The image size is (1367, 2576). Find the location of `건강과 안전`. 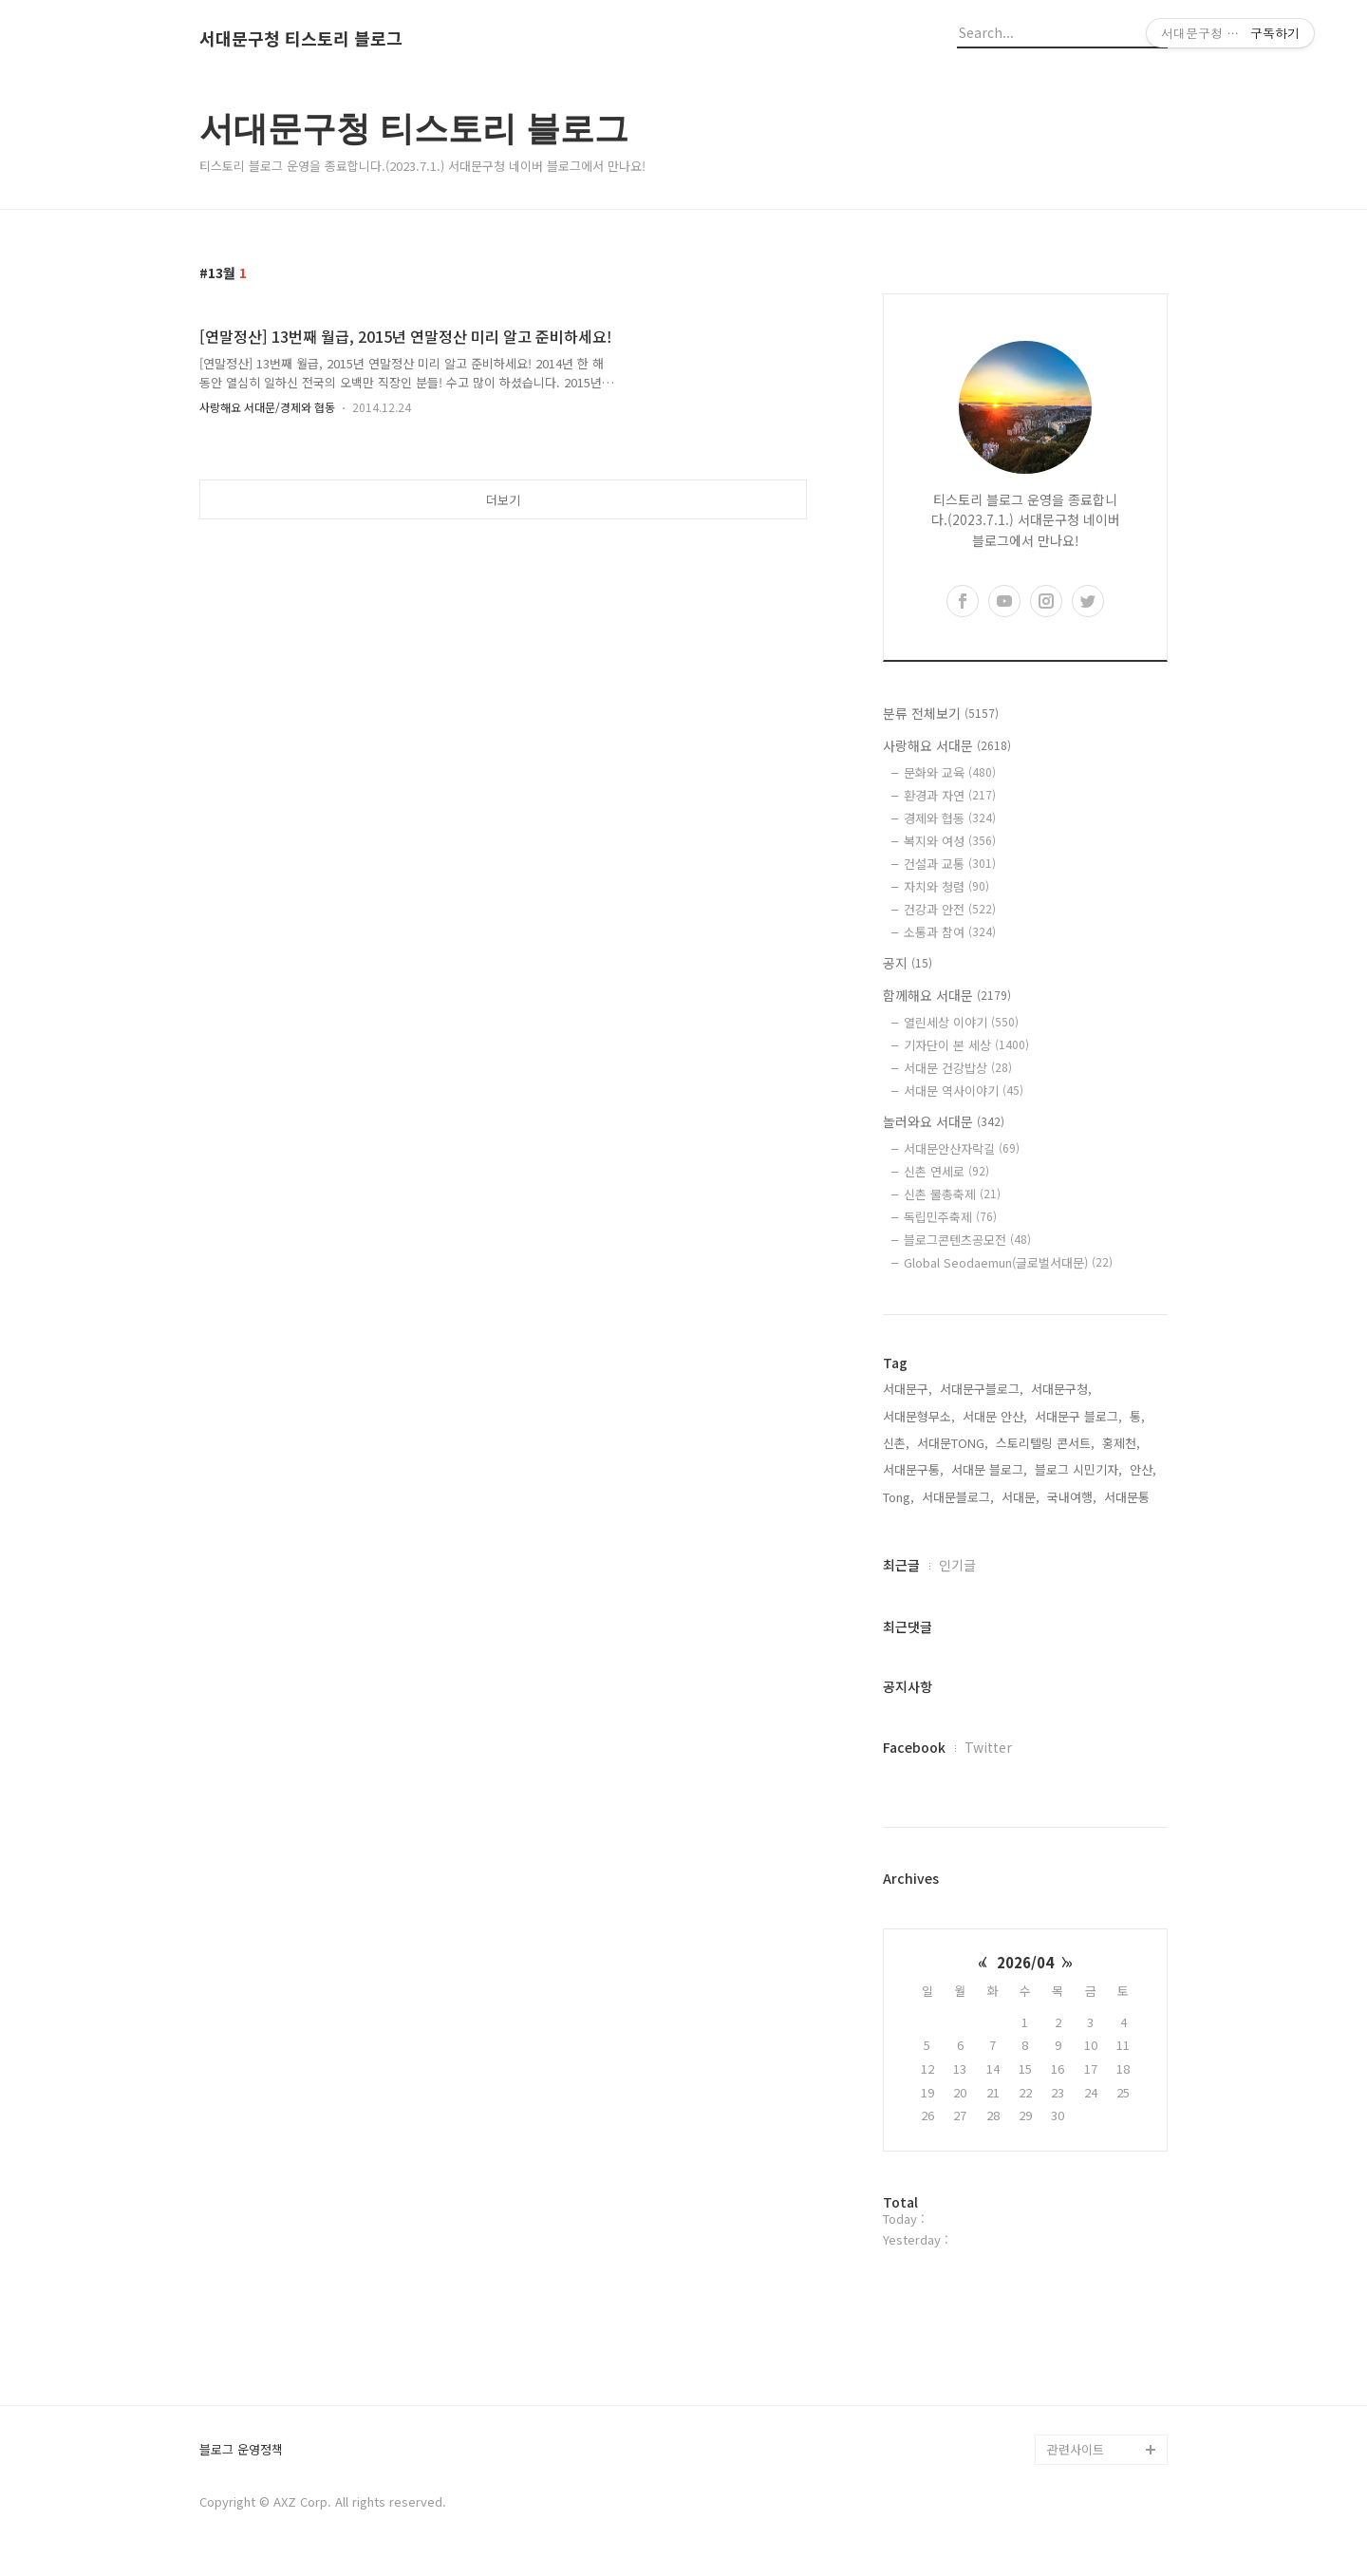

건강과 안전 is located at coordinates (950, 909).